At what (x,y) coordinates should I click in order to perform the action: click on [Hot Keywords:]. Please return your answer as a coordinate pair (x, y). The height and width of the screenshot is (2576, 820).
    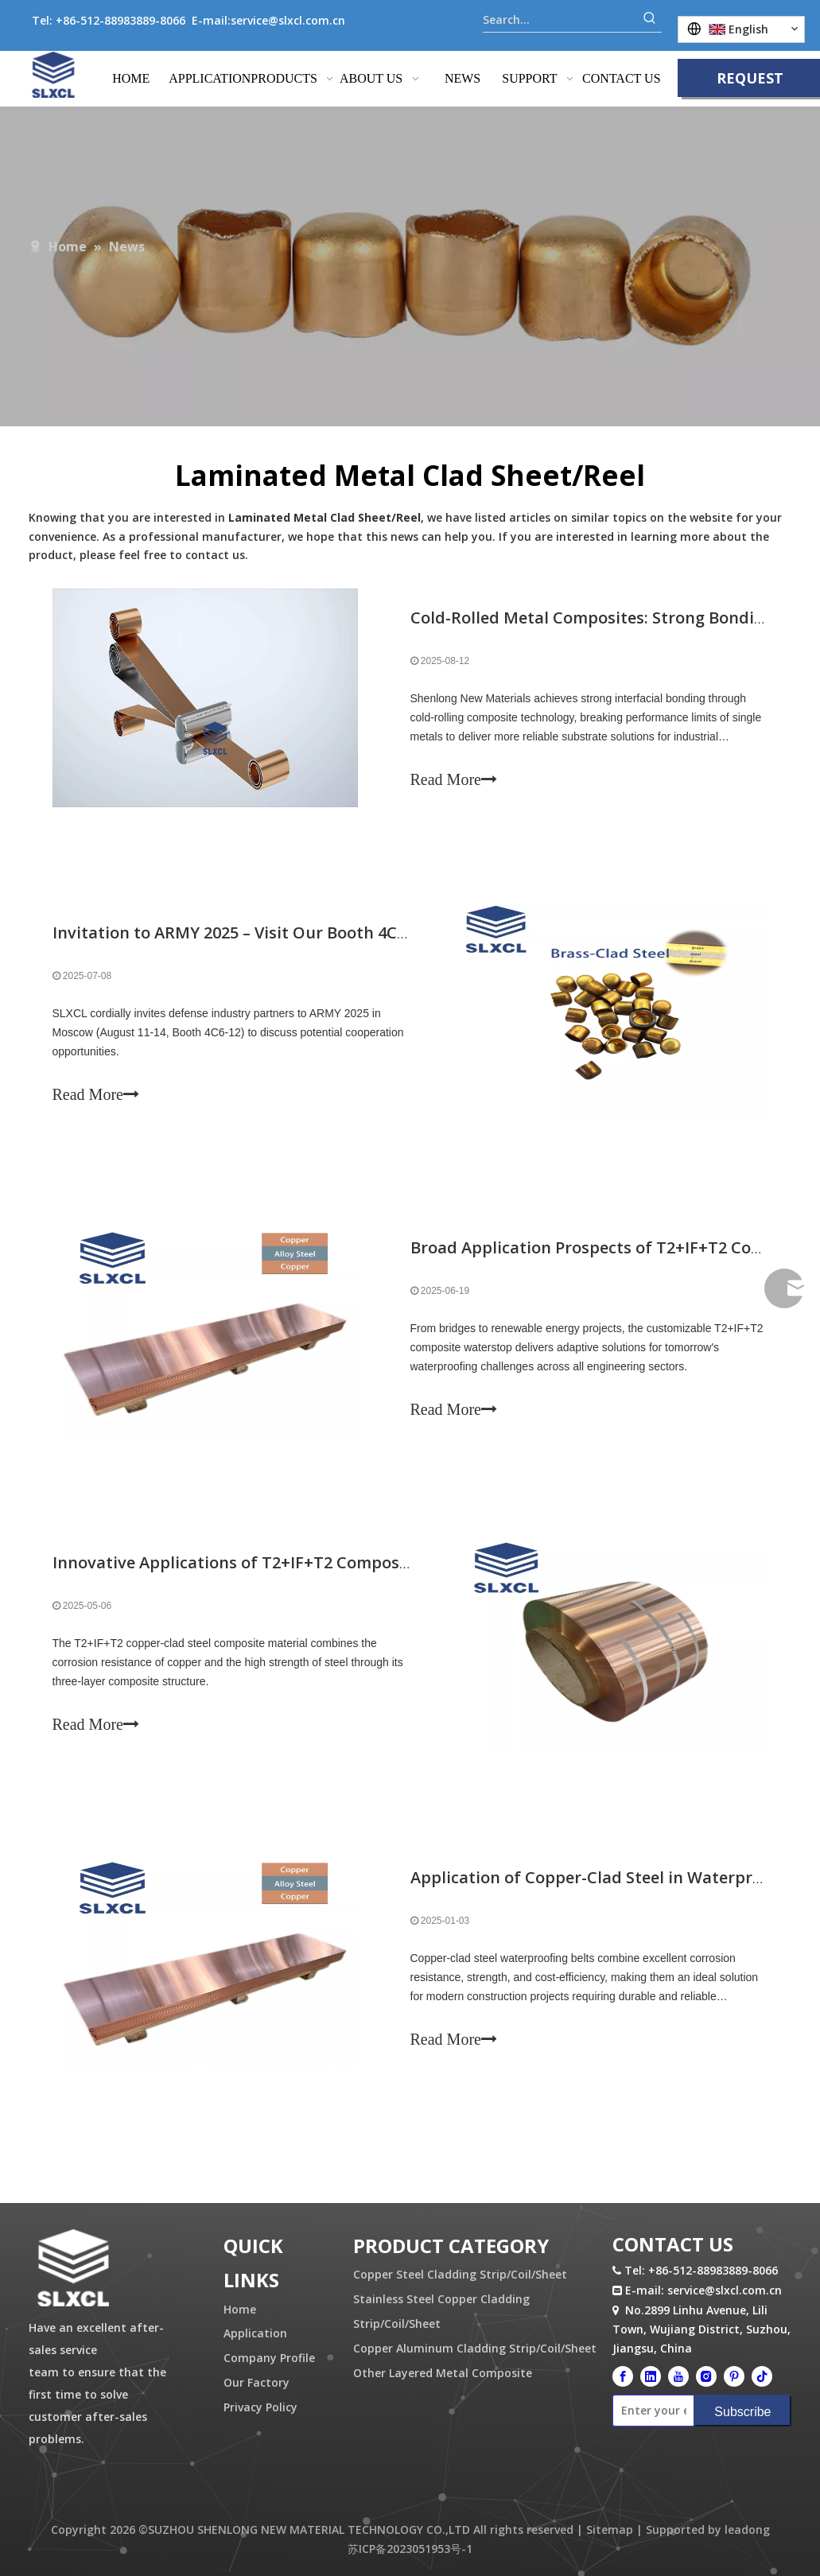
    Looking at the image, I should click on (650, 20).